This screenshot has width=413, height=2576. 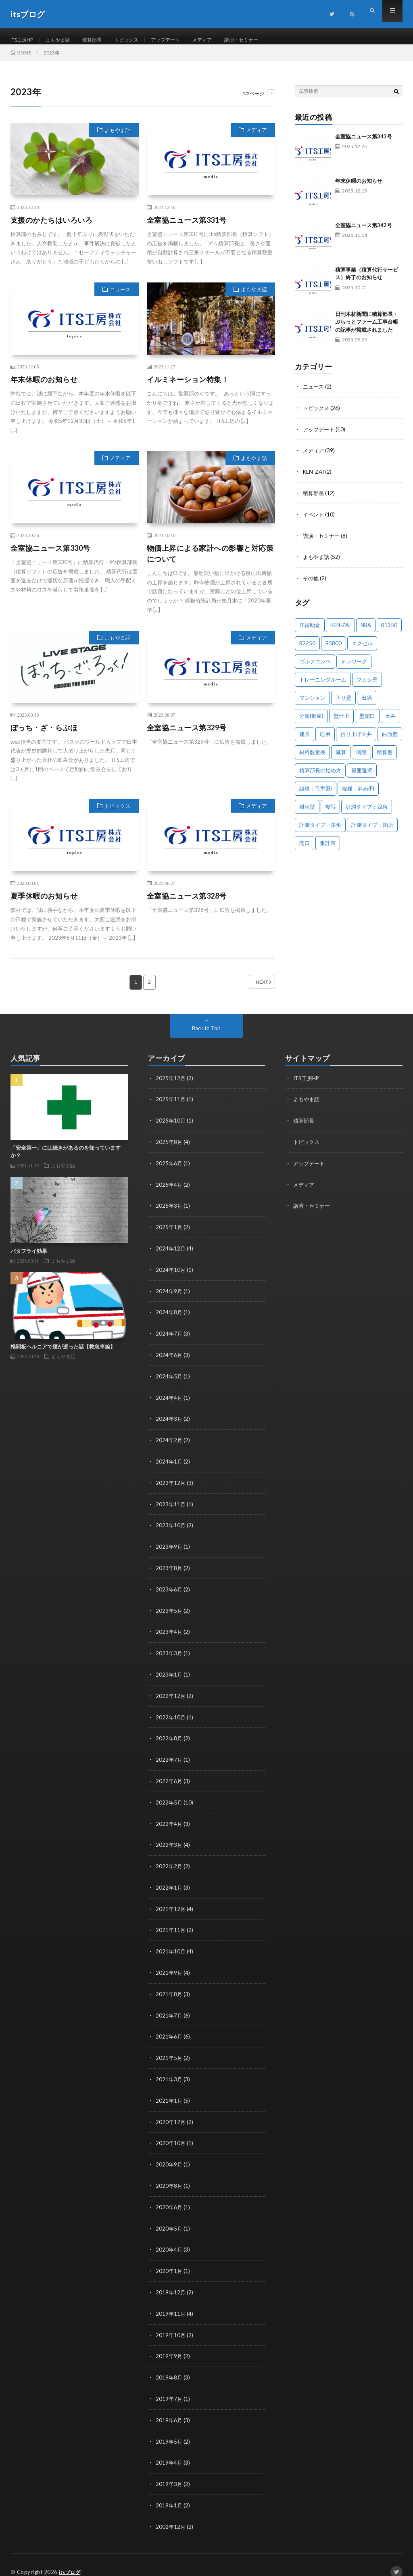 What do you see at coordinates (171, 1484) in the screenshot?
I see `2023年12月` at bounding box center [171, 1484].